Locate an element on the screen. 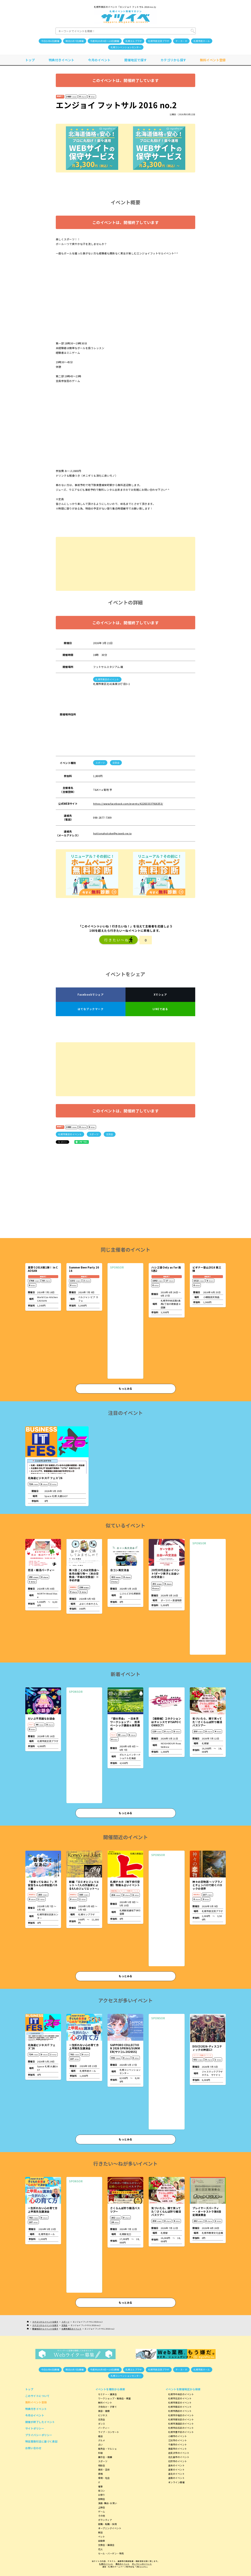  札幌市民ホール is located at coordinates (201, 41).